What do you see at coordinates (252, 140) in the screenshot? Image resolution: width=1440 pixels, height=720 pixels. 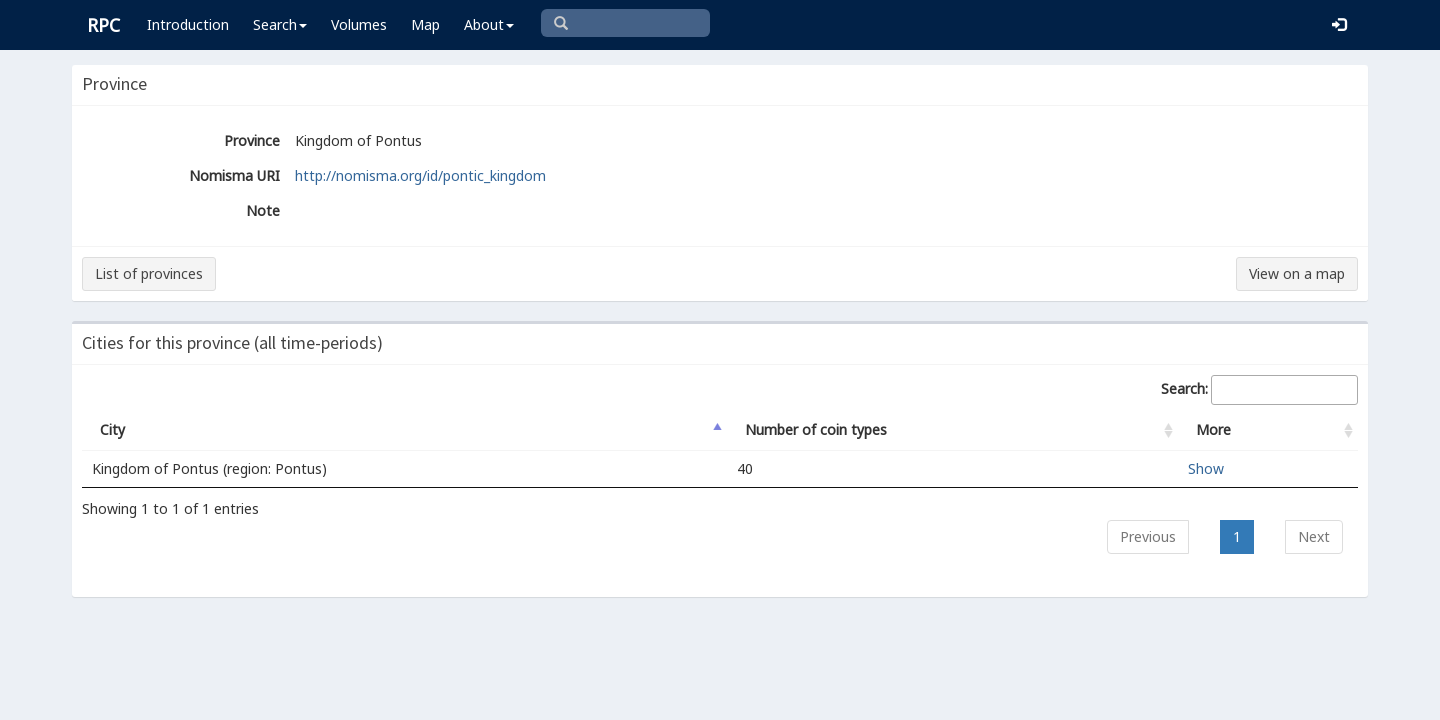 I see `Province` at bounding box center [252, 140].